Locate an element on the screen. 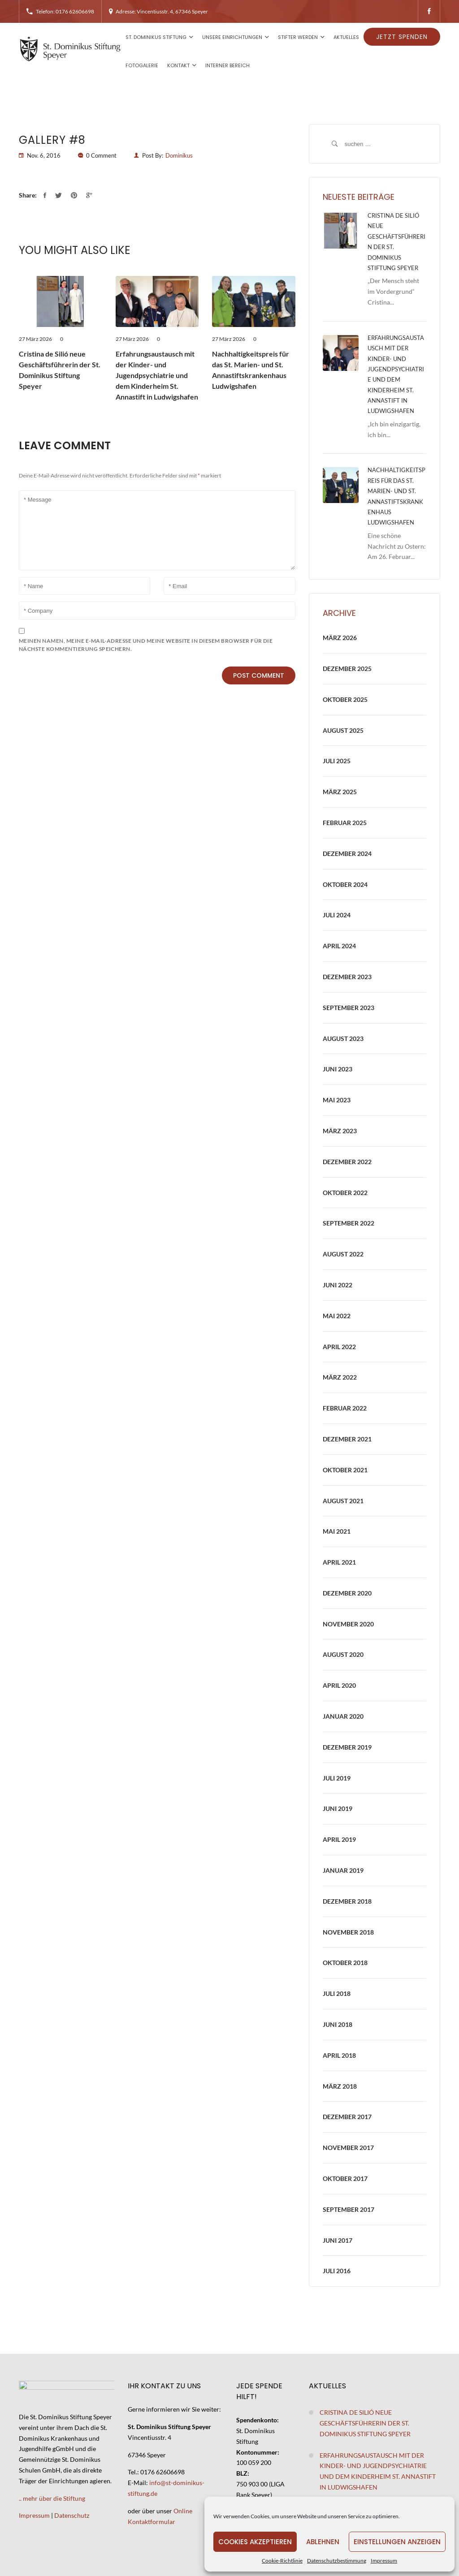  Juni 2022 is located at coordinates (337, 1285).